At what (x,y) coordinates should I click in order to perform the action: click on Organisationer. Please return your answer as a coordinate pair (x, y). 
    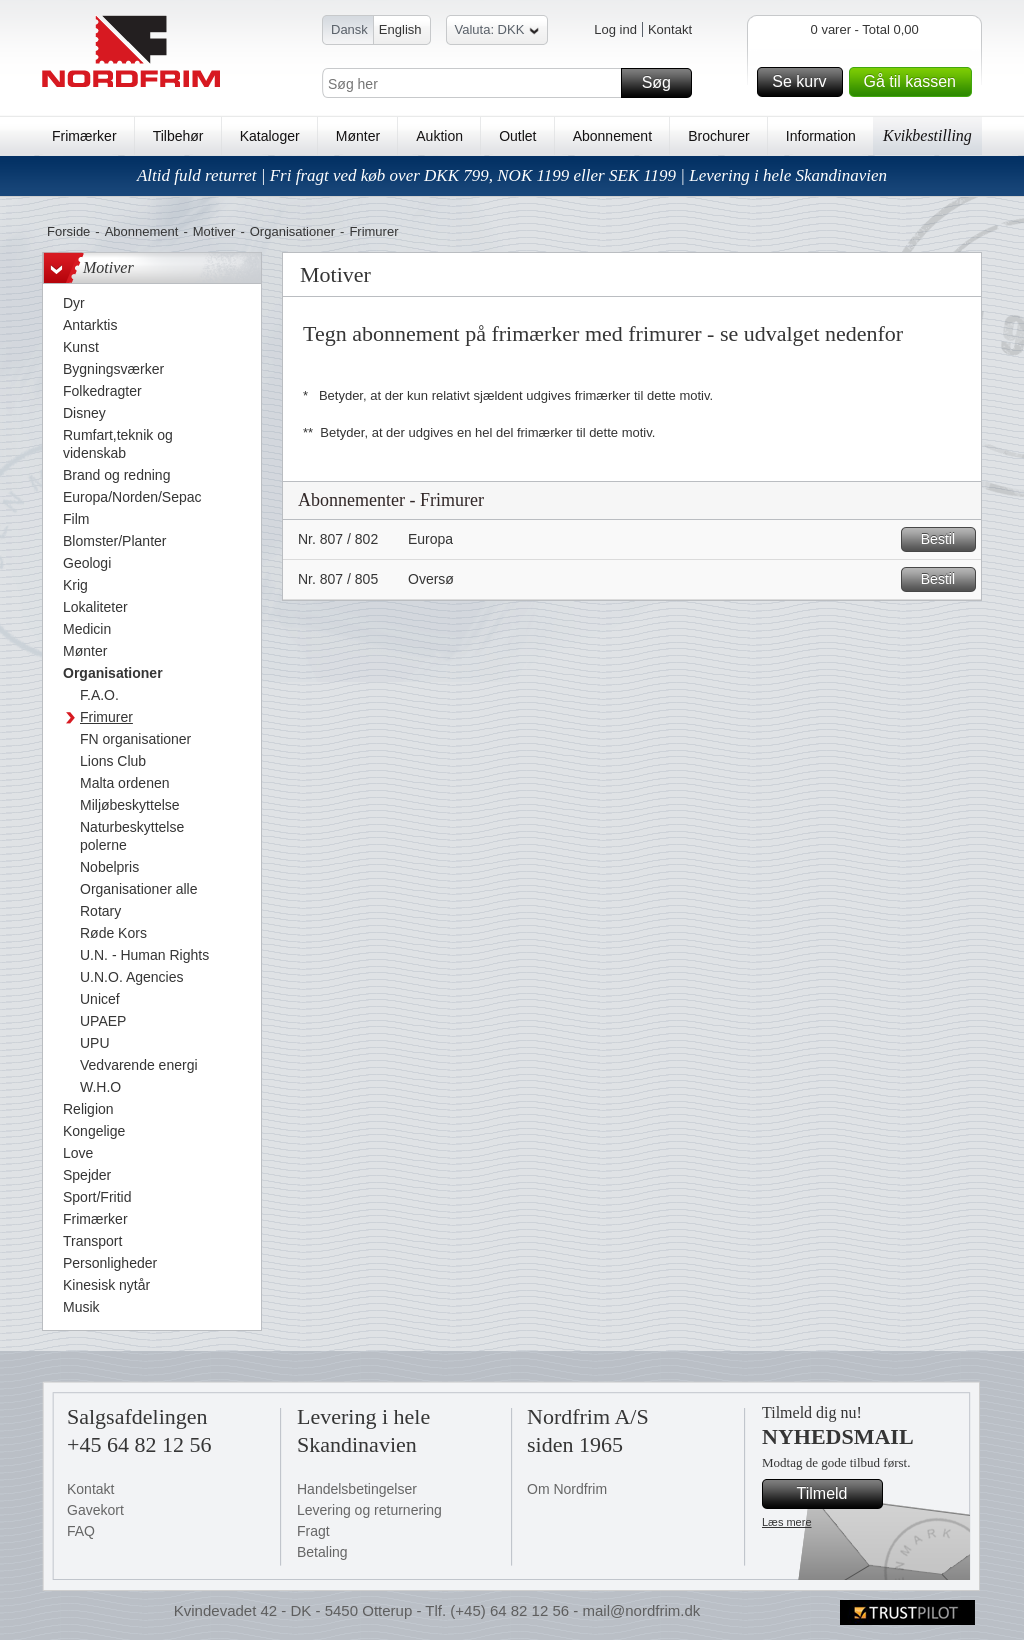
    Looking at the image, I should click on (292, 231).